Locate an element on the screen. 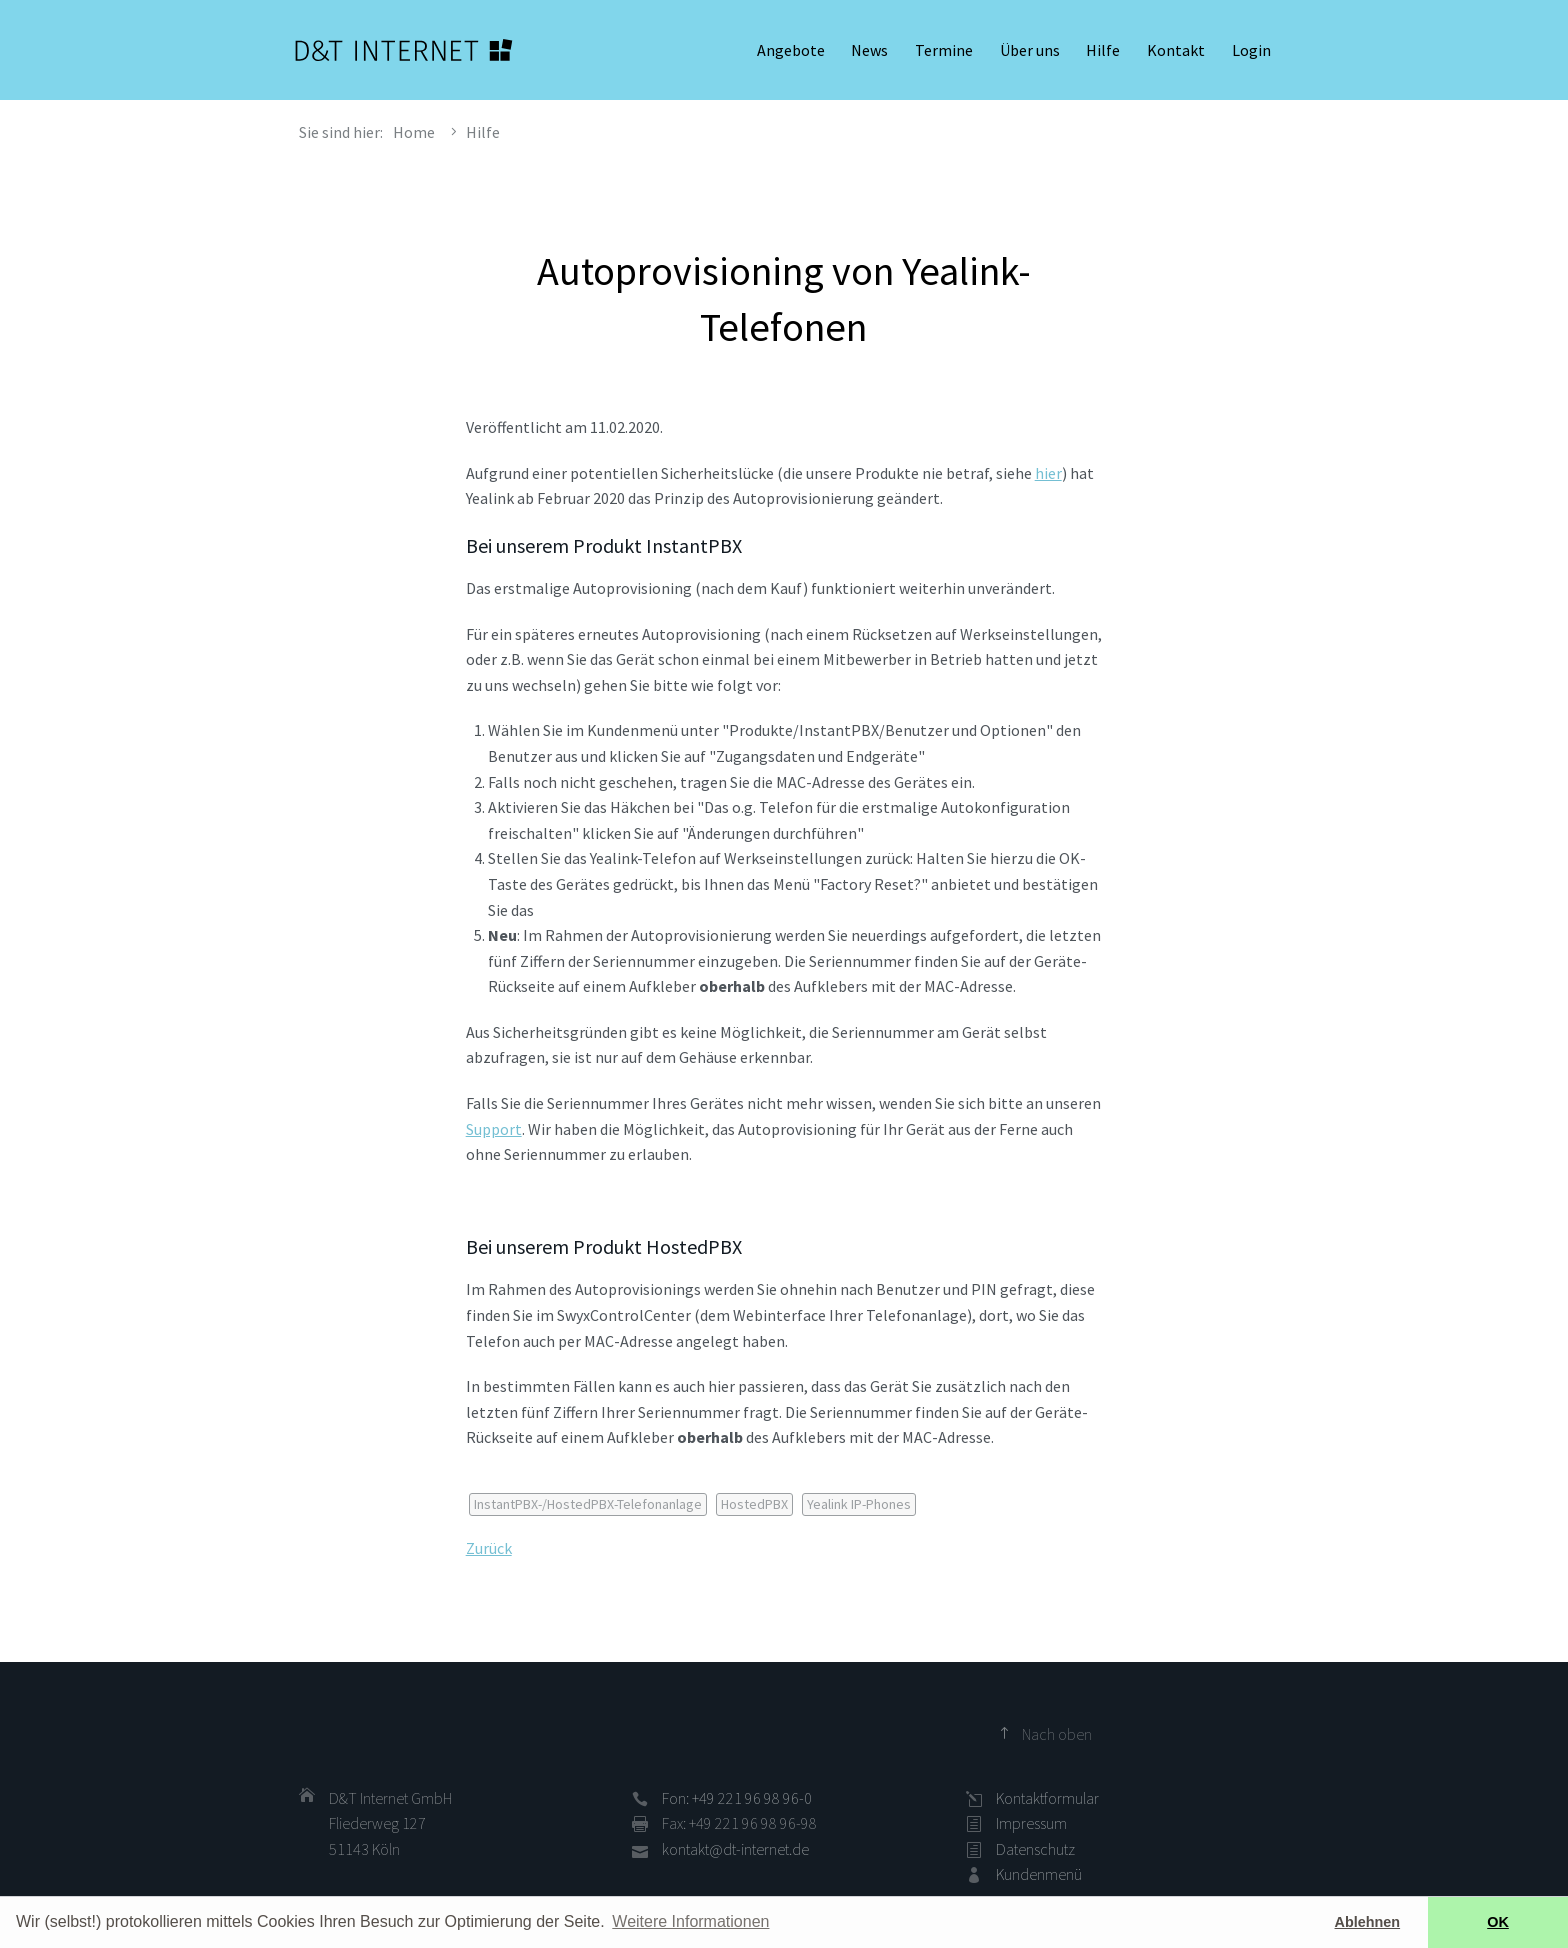 Image resolution: width=1568 pixels, height=1948 pixels. Nach oben is located at coordinates (1057, 1734).